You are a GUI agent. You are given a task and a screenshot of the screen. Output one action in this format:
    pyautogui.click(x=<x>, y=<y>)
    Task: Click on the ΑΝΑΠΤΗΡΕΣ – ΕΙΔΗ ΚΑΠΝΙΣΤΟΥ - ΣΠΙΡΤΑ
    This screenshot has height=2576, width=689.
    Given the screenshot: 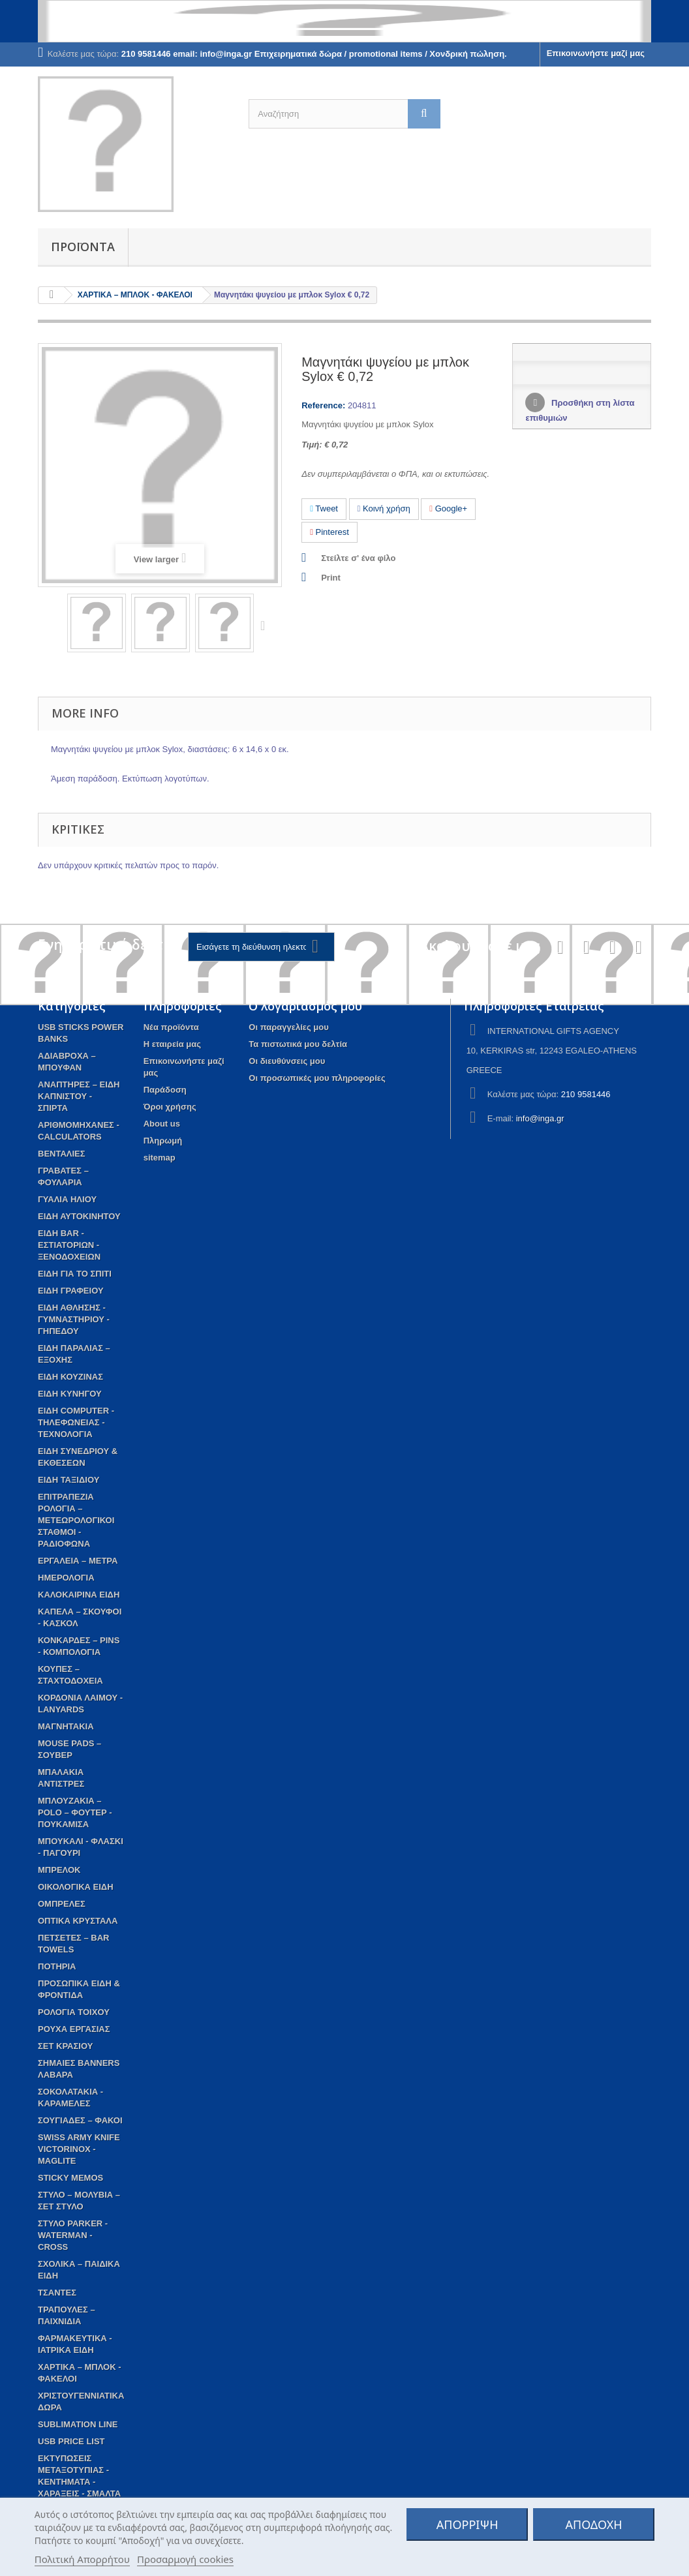 What is the action you would take?
    pyautogui.click(x=79, y=1096)
    